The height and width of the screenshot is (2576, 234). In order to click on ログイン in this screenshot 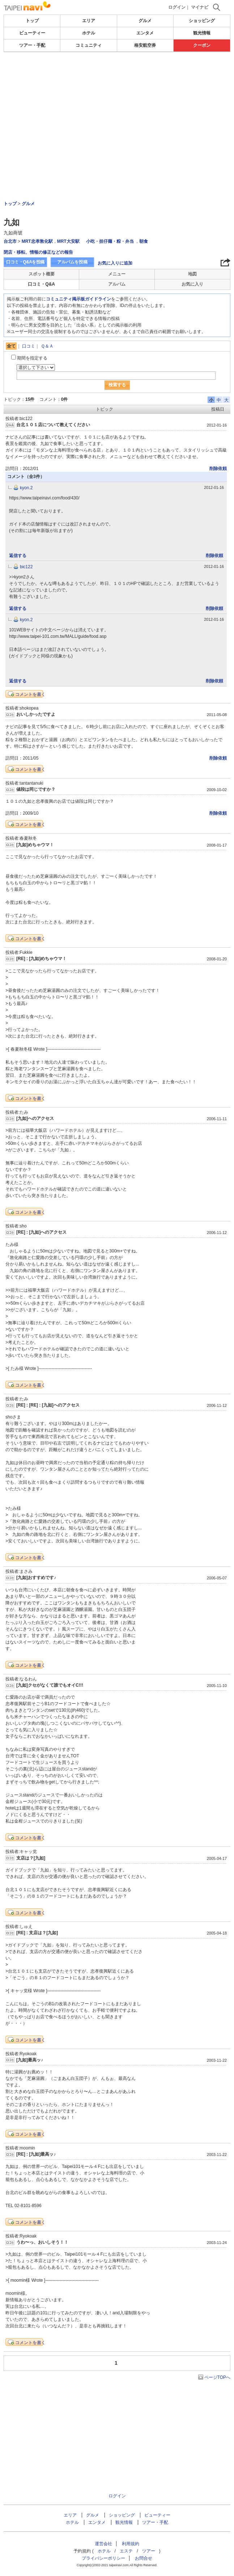, I will do `click(177, 7)`.